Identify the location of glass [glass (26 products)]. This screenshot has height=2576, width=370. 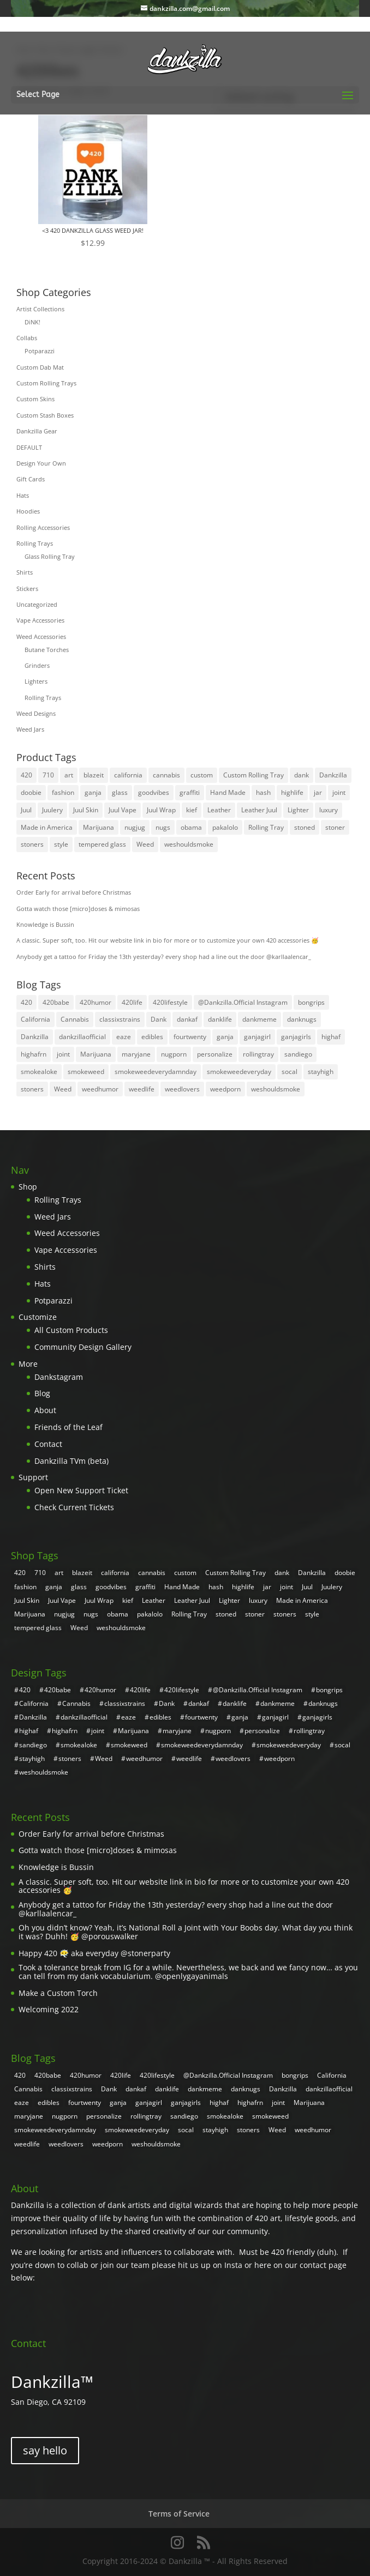
(120, 792).